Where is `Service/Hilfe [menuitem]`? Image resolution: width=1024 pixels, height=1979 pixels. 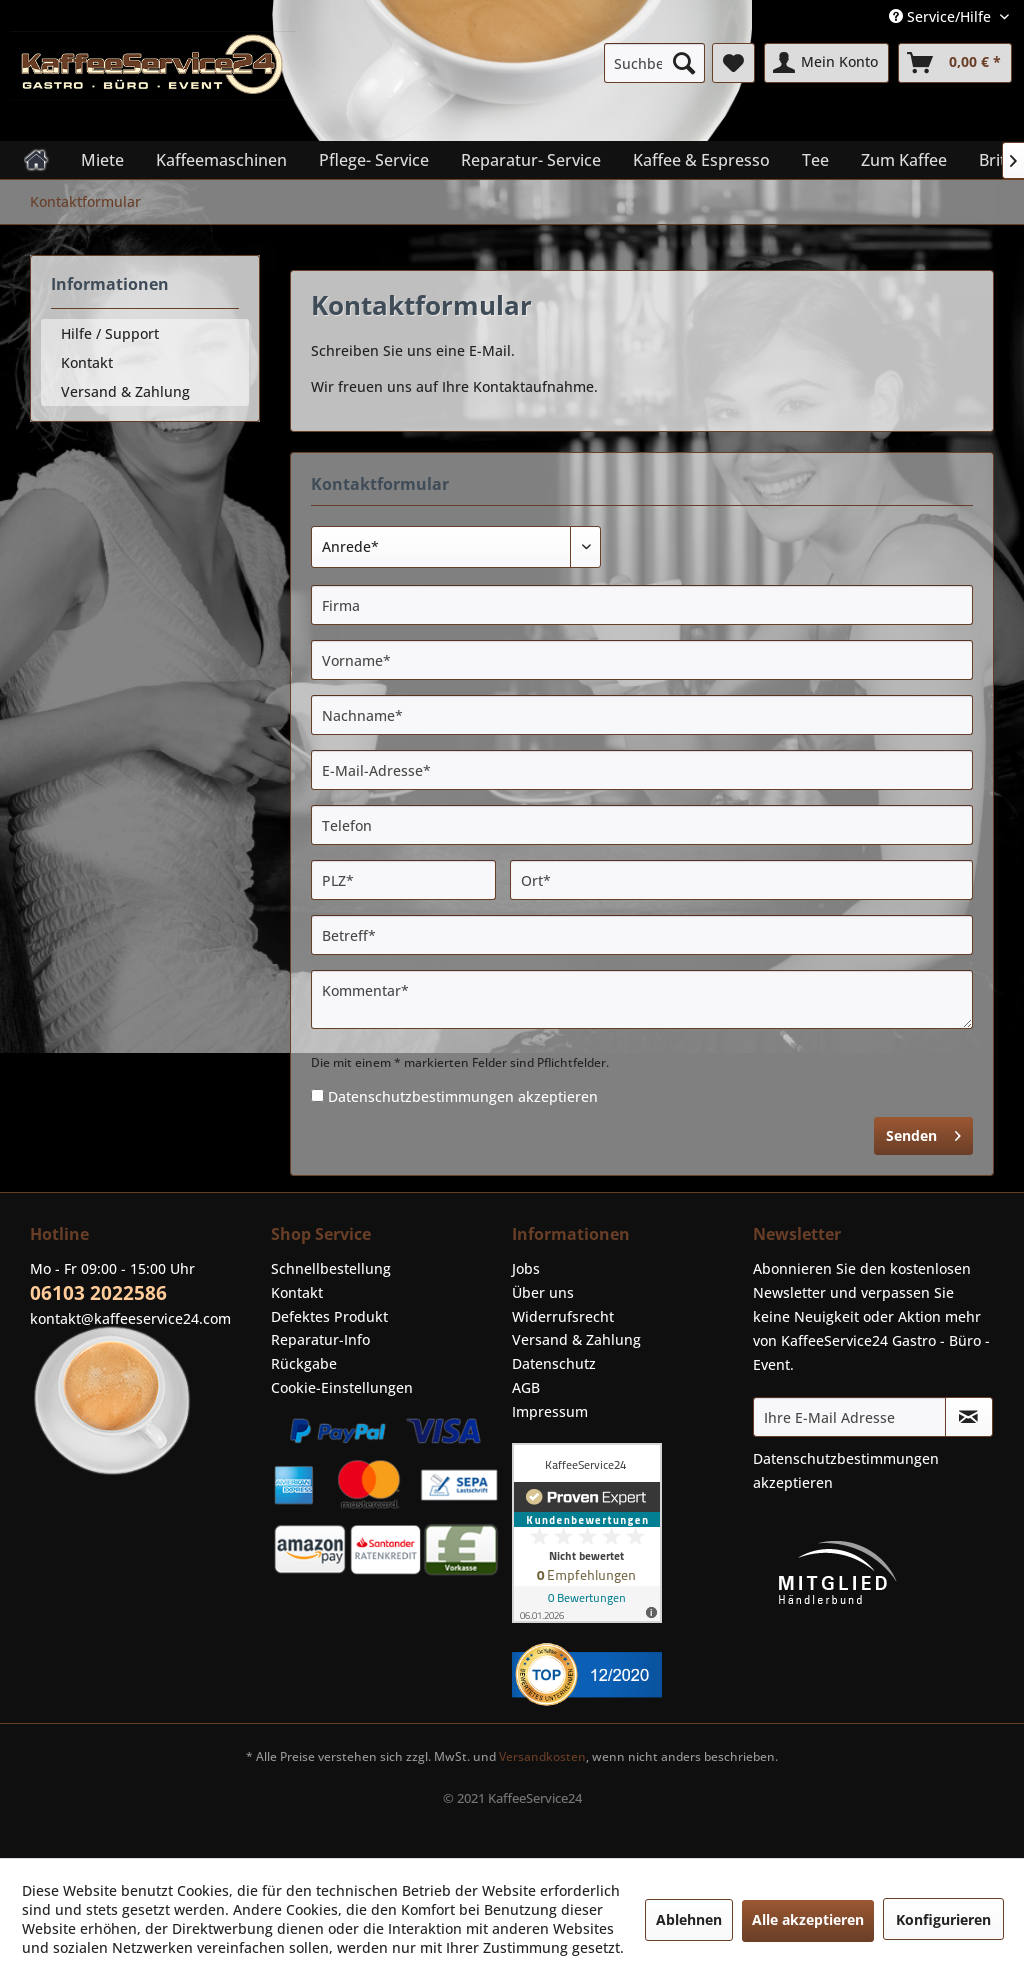
Service/Hilfe [menuitem] is located at coordinates (942, 16).